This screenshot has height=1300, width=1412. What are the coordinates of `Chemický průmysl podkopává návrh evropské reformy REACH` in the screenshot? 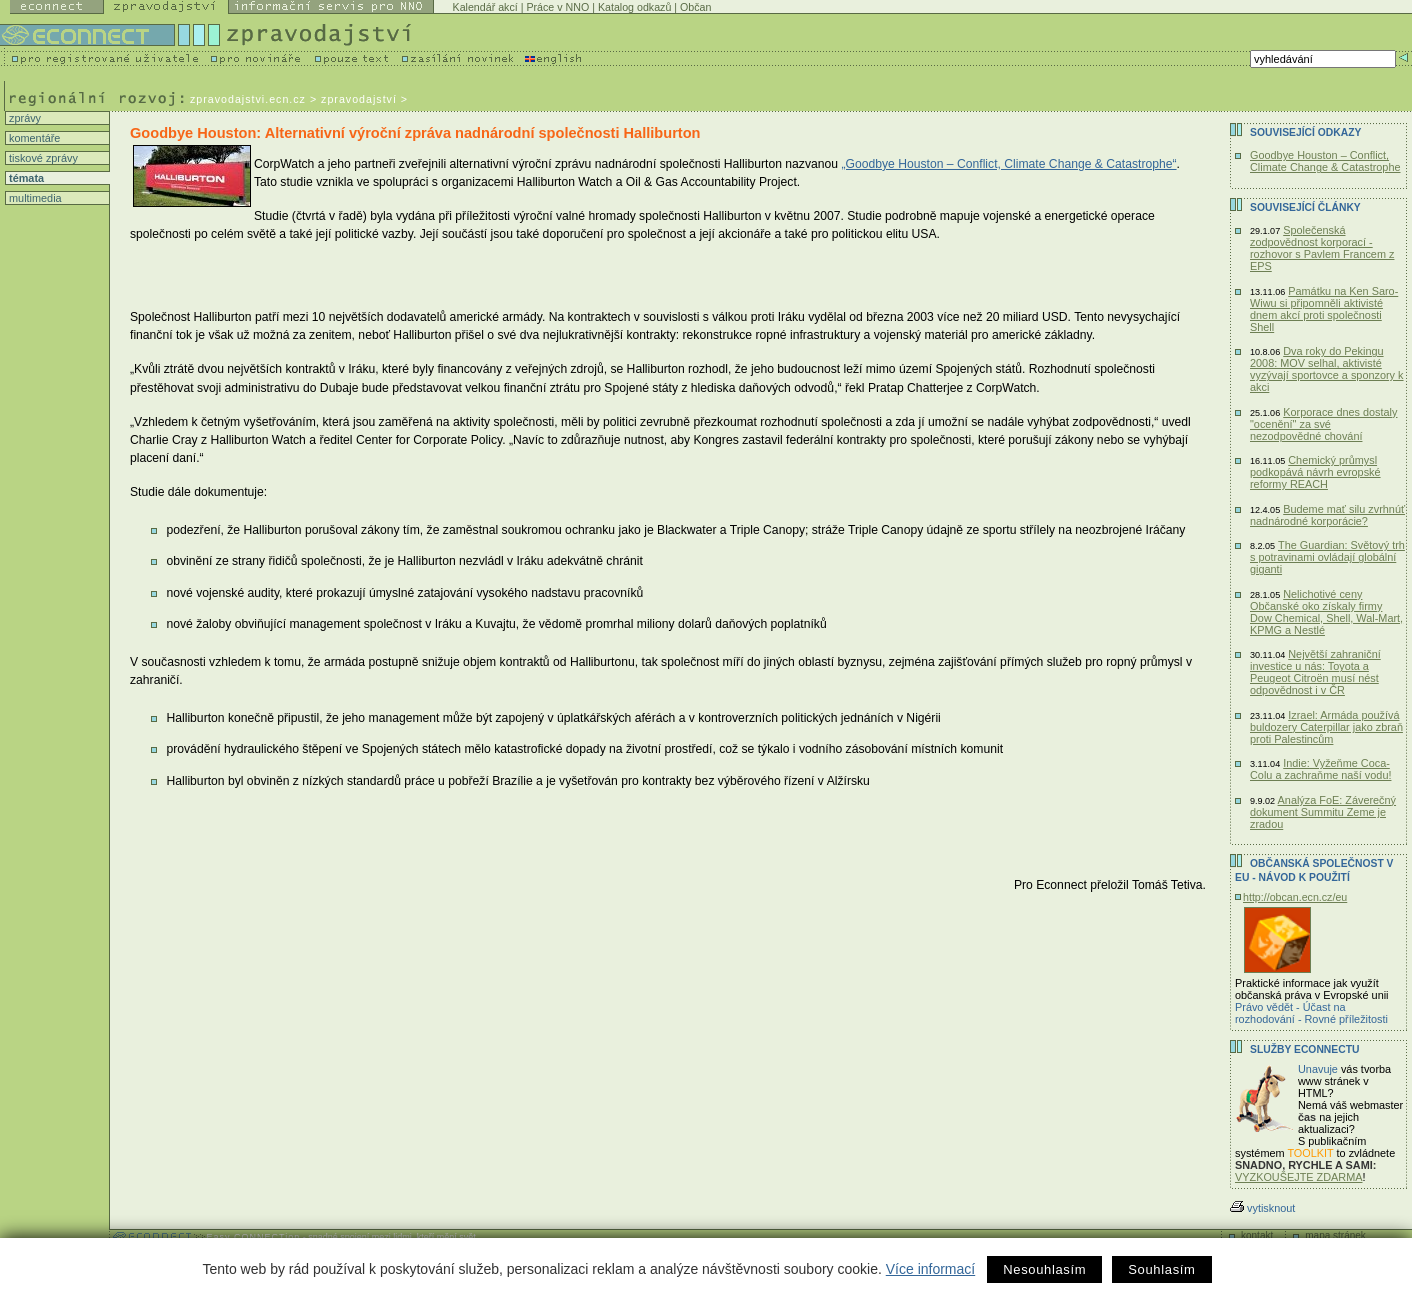 It's located at (1315, 472).